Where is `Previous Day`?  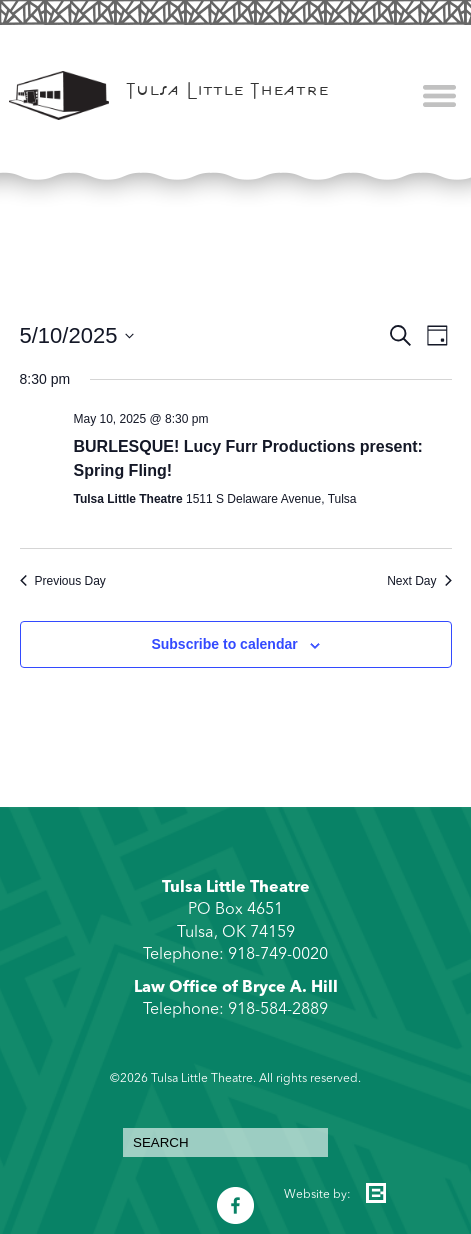 Previous Day is located at coordinates (63, 581).